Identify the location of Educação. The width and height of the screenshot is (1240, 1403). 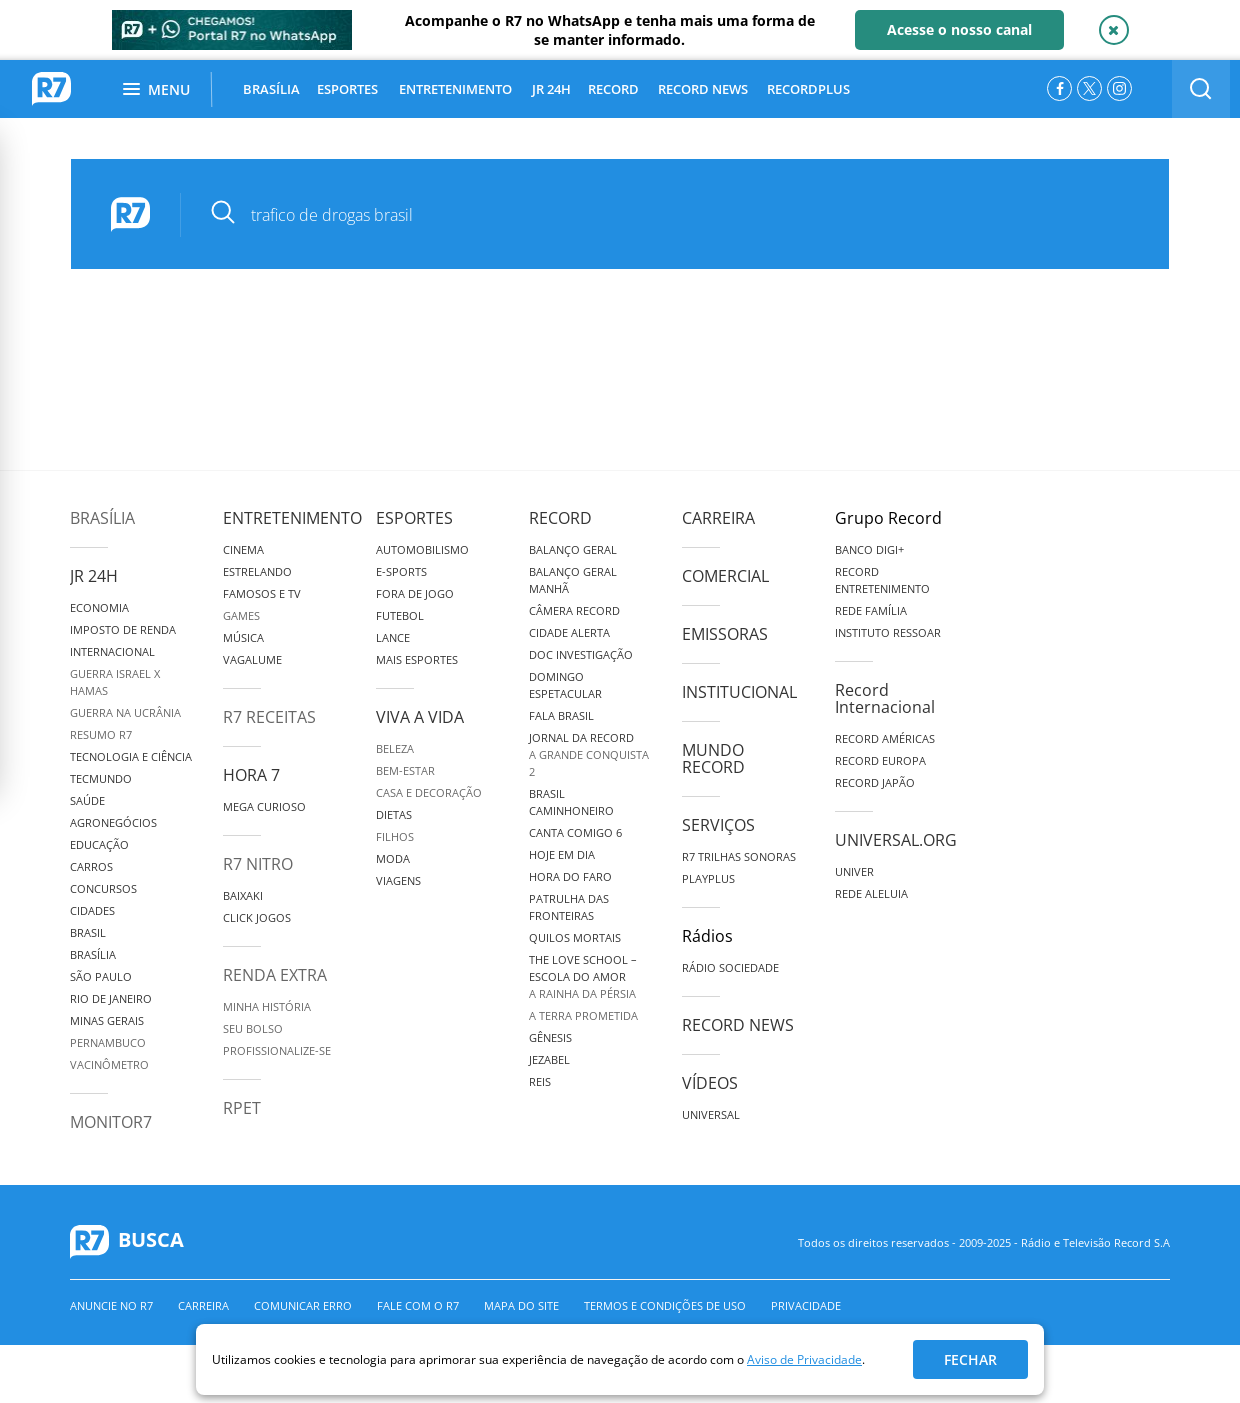
(99, 844).